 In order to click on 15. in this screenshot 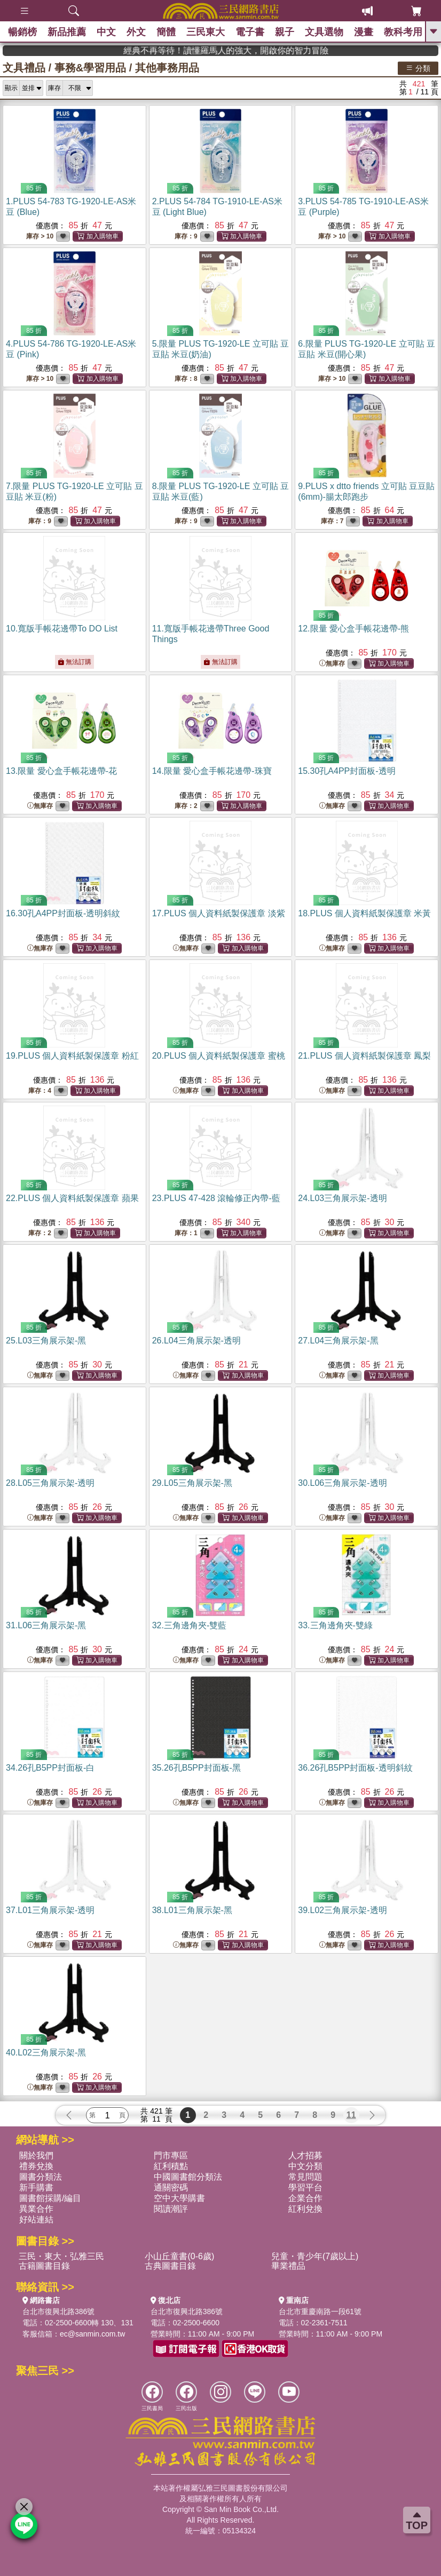, I will do `click(346, 770)`.